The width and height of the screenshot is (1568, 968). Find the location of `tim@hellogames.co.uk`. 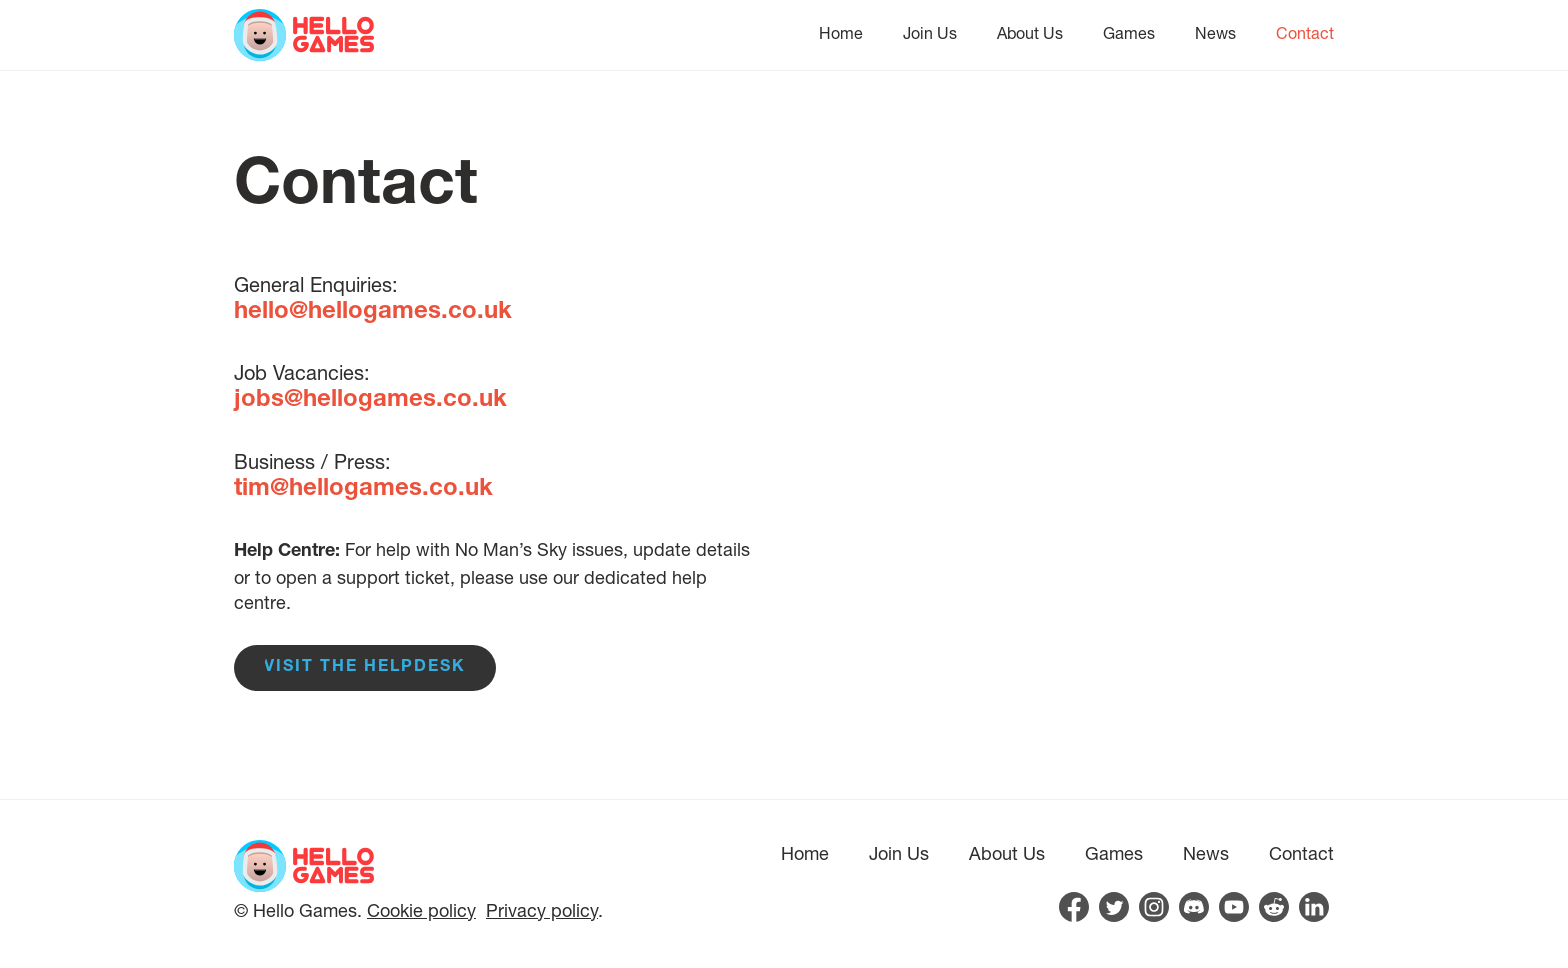

tim@hellogames.co.uk is located at coordinates (363, 490).